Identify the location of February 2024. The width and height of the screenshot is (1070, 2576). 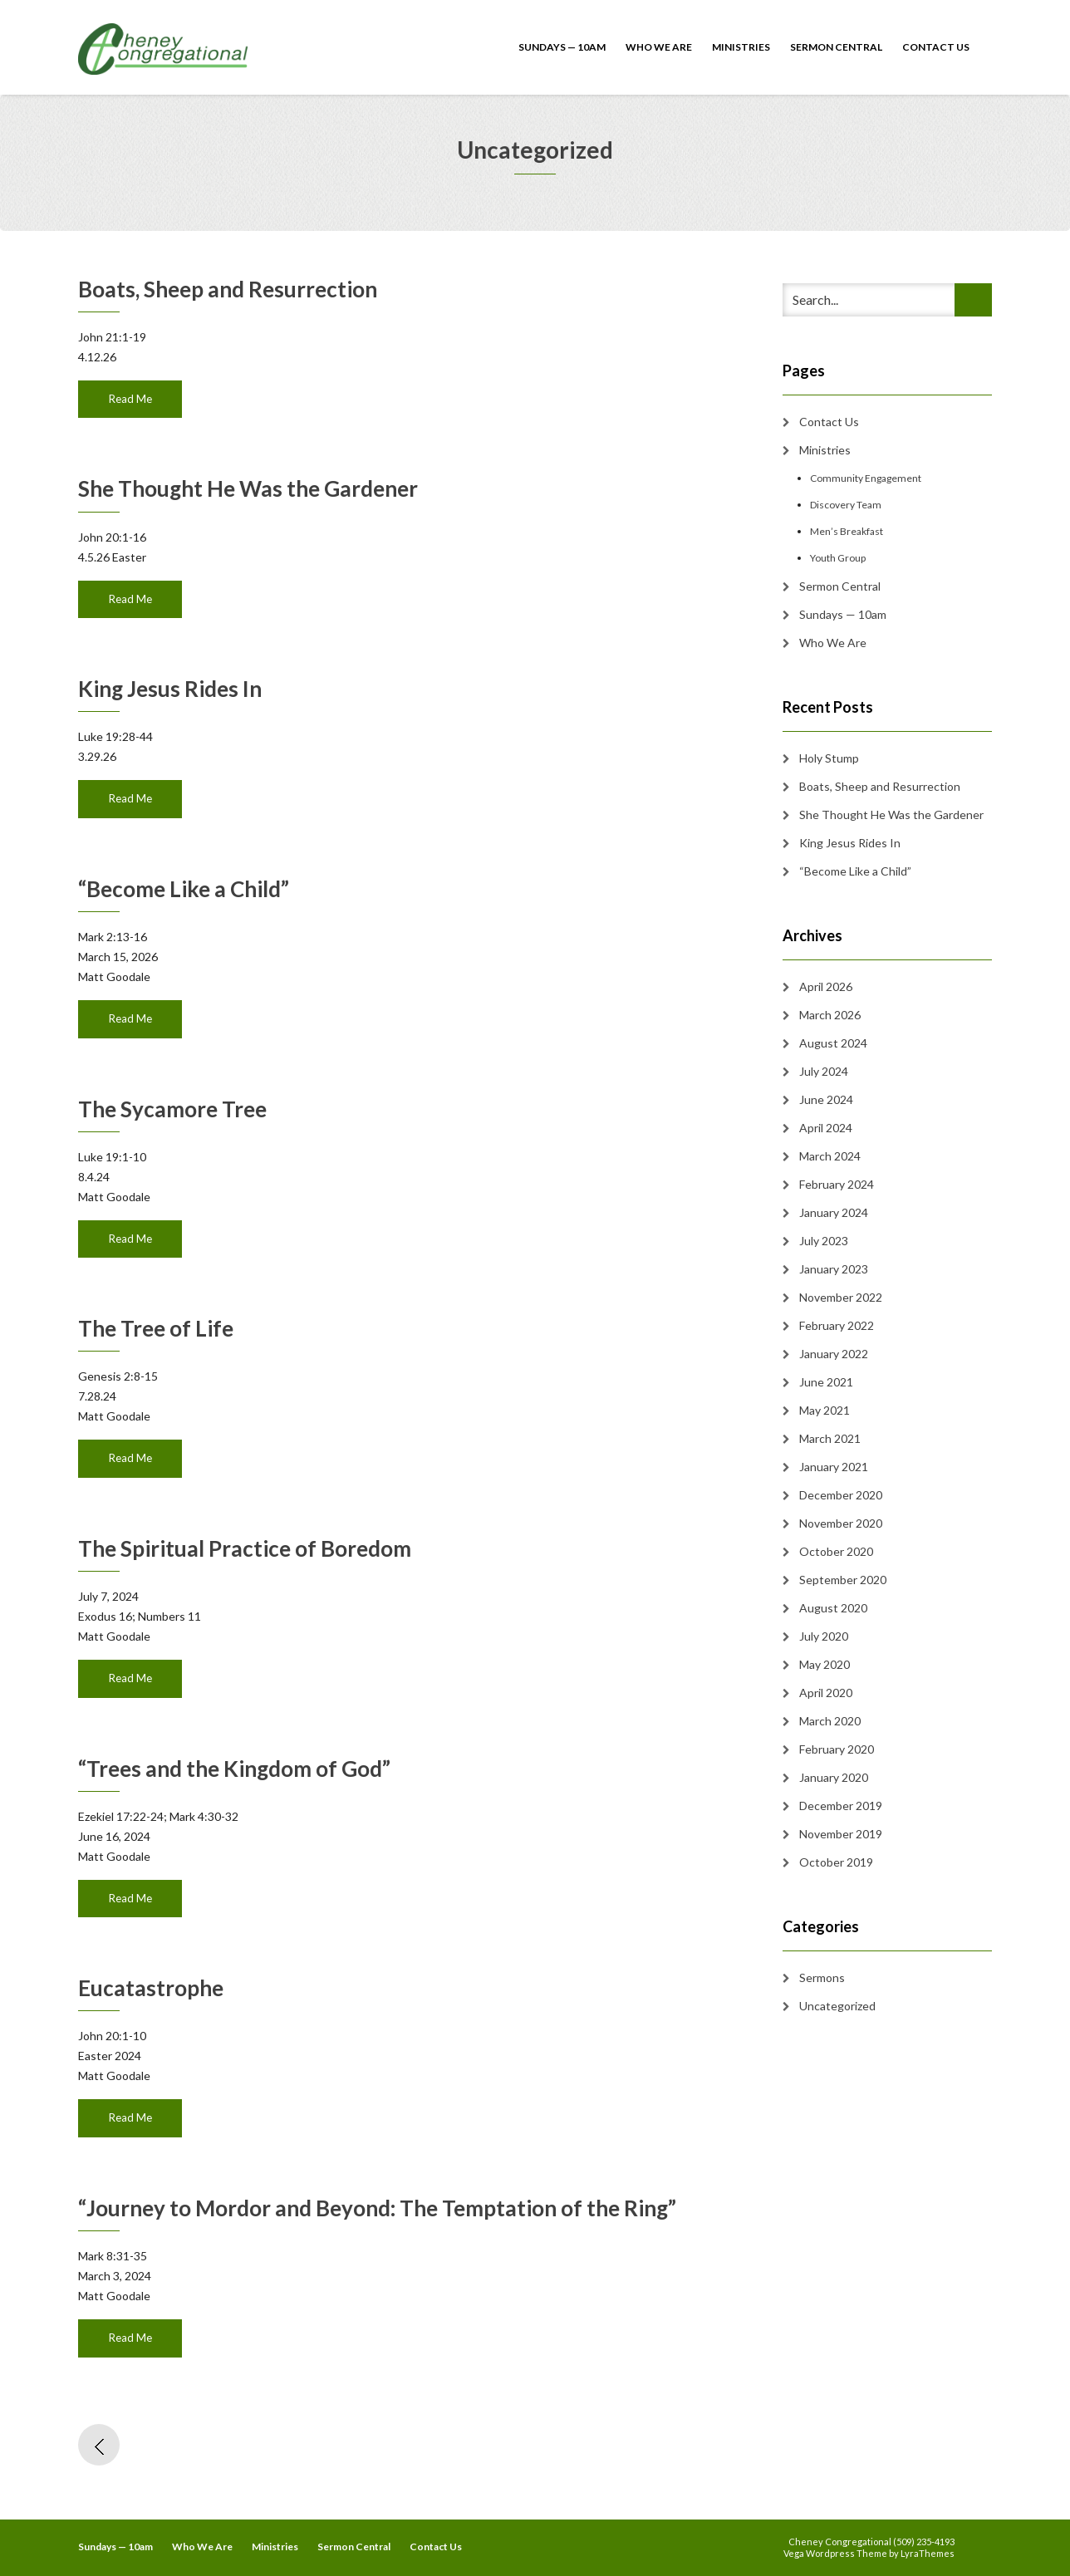
(836, 1184).